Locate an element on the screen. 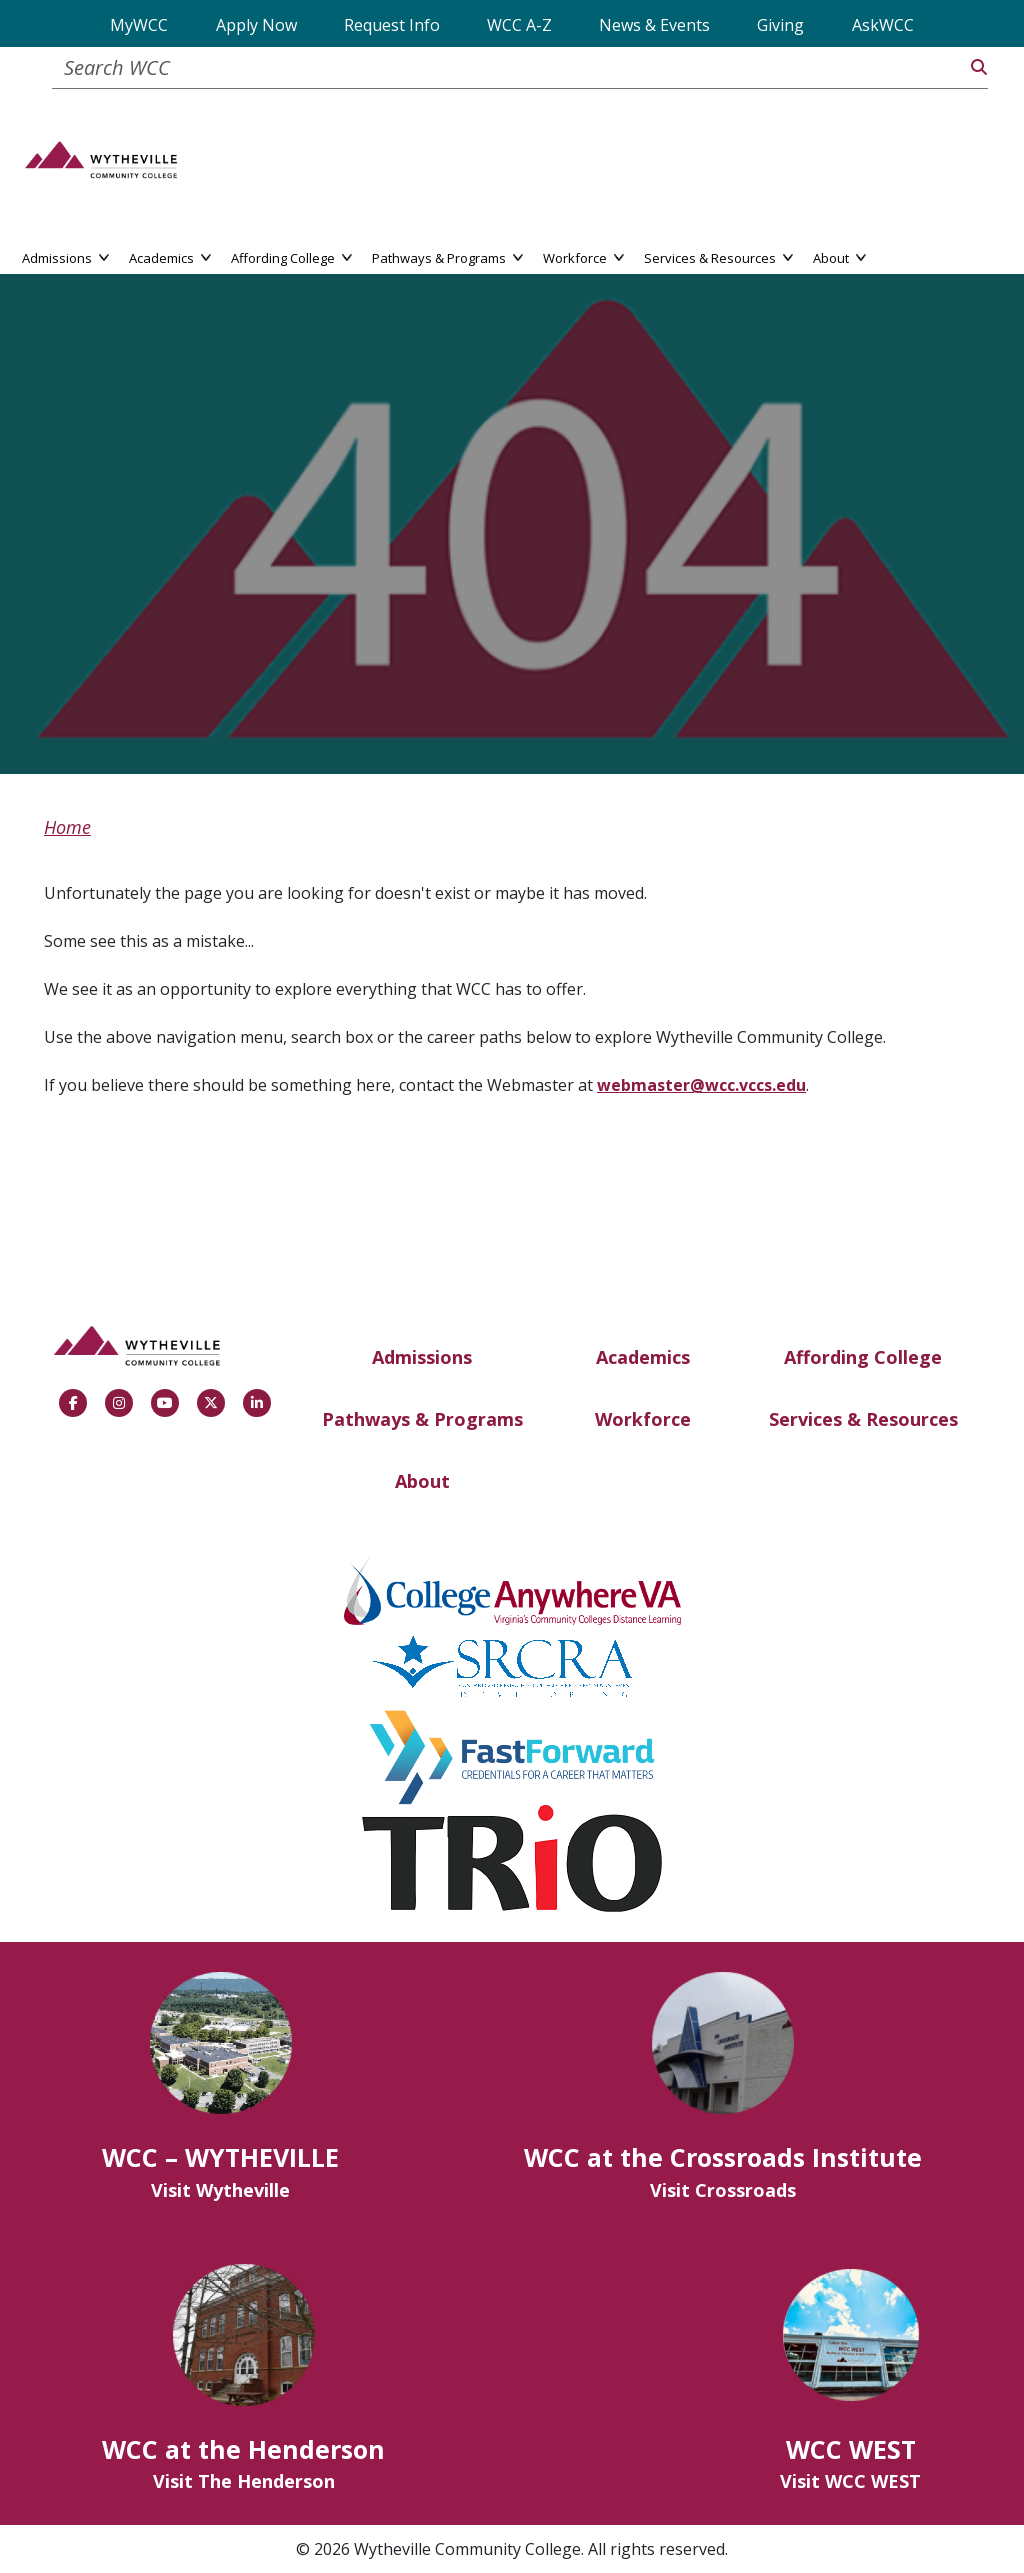 This screenshot has width=1024, height=2573. Workforce is located at coordinates (643, 1419).